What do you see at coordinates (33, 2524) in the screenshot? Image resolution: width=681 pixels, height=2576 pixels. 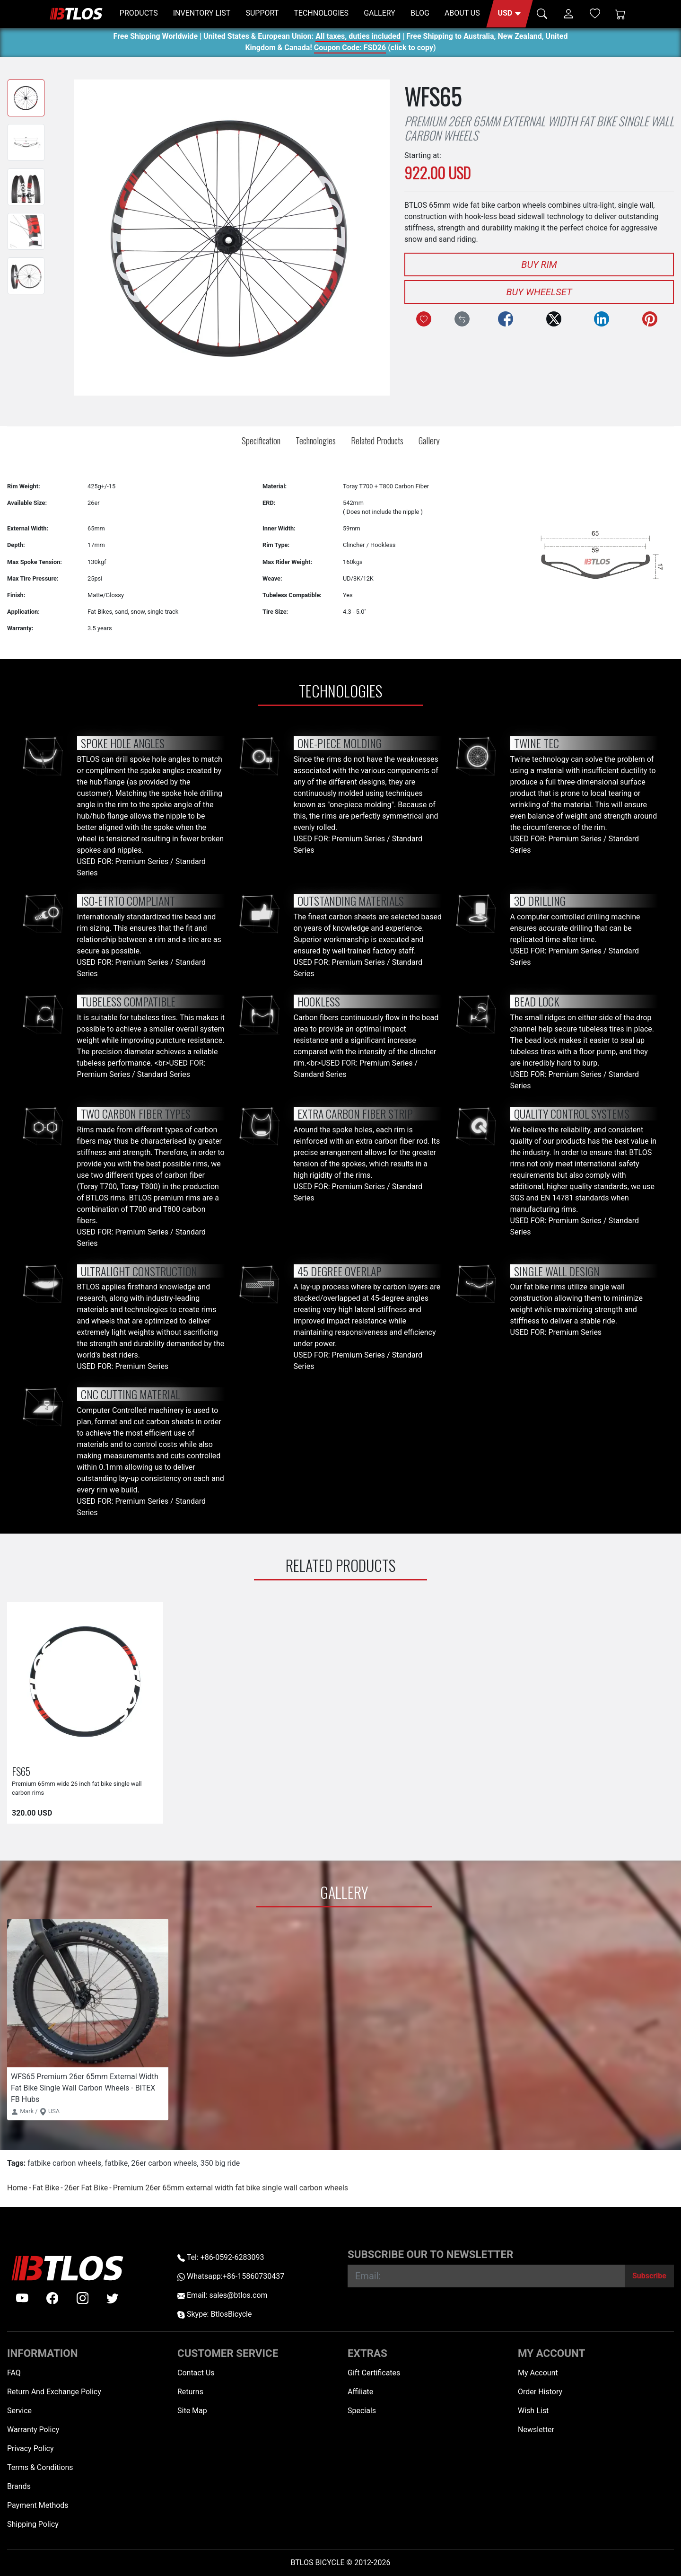 I see `Shipping Policy` at bounding box center [33, 2524].